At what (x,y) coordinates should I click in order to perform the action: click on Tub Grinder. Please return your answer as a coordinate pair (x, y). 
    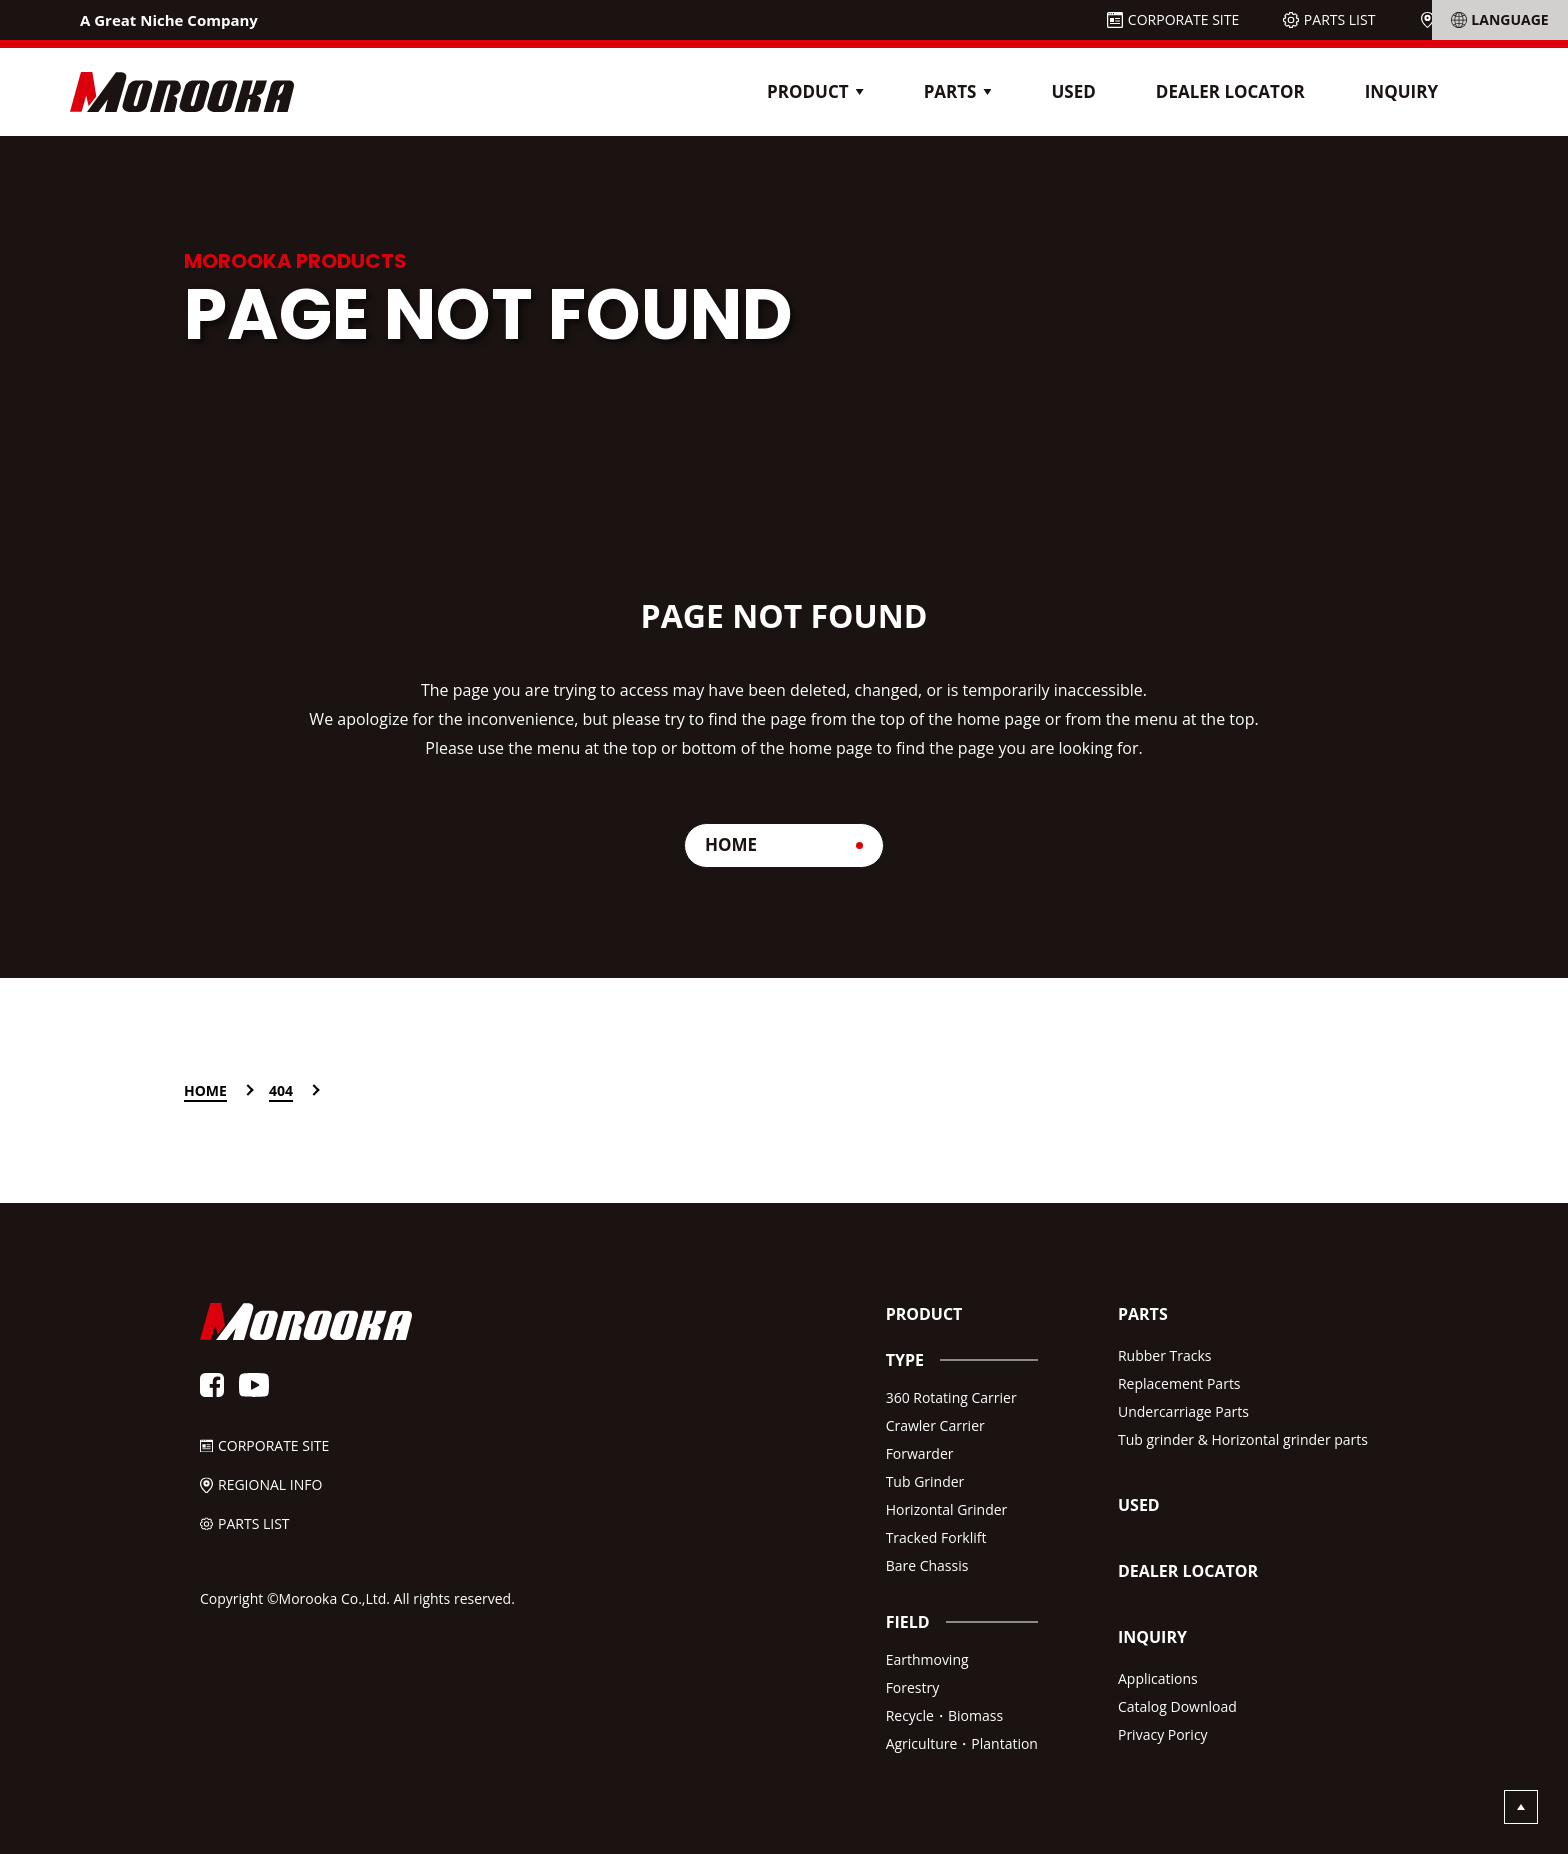
    Looking at the image, I should click on (925, 1481).